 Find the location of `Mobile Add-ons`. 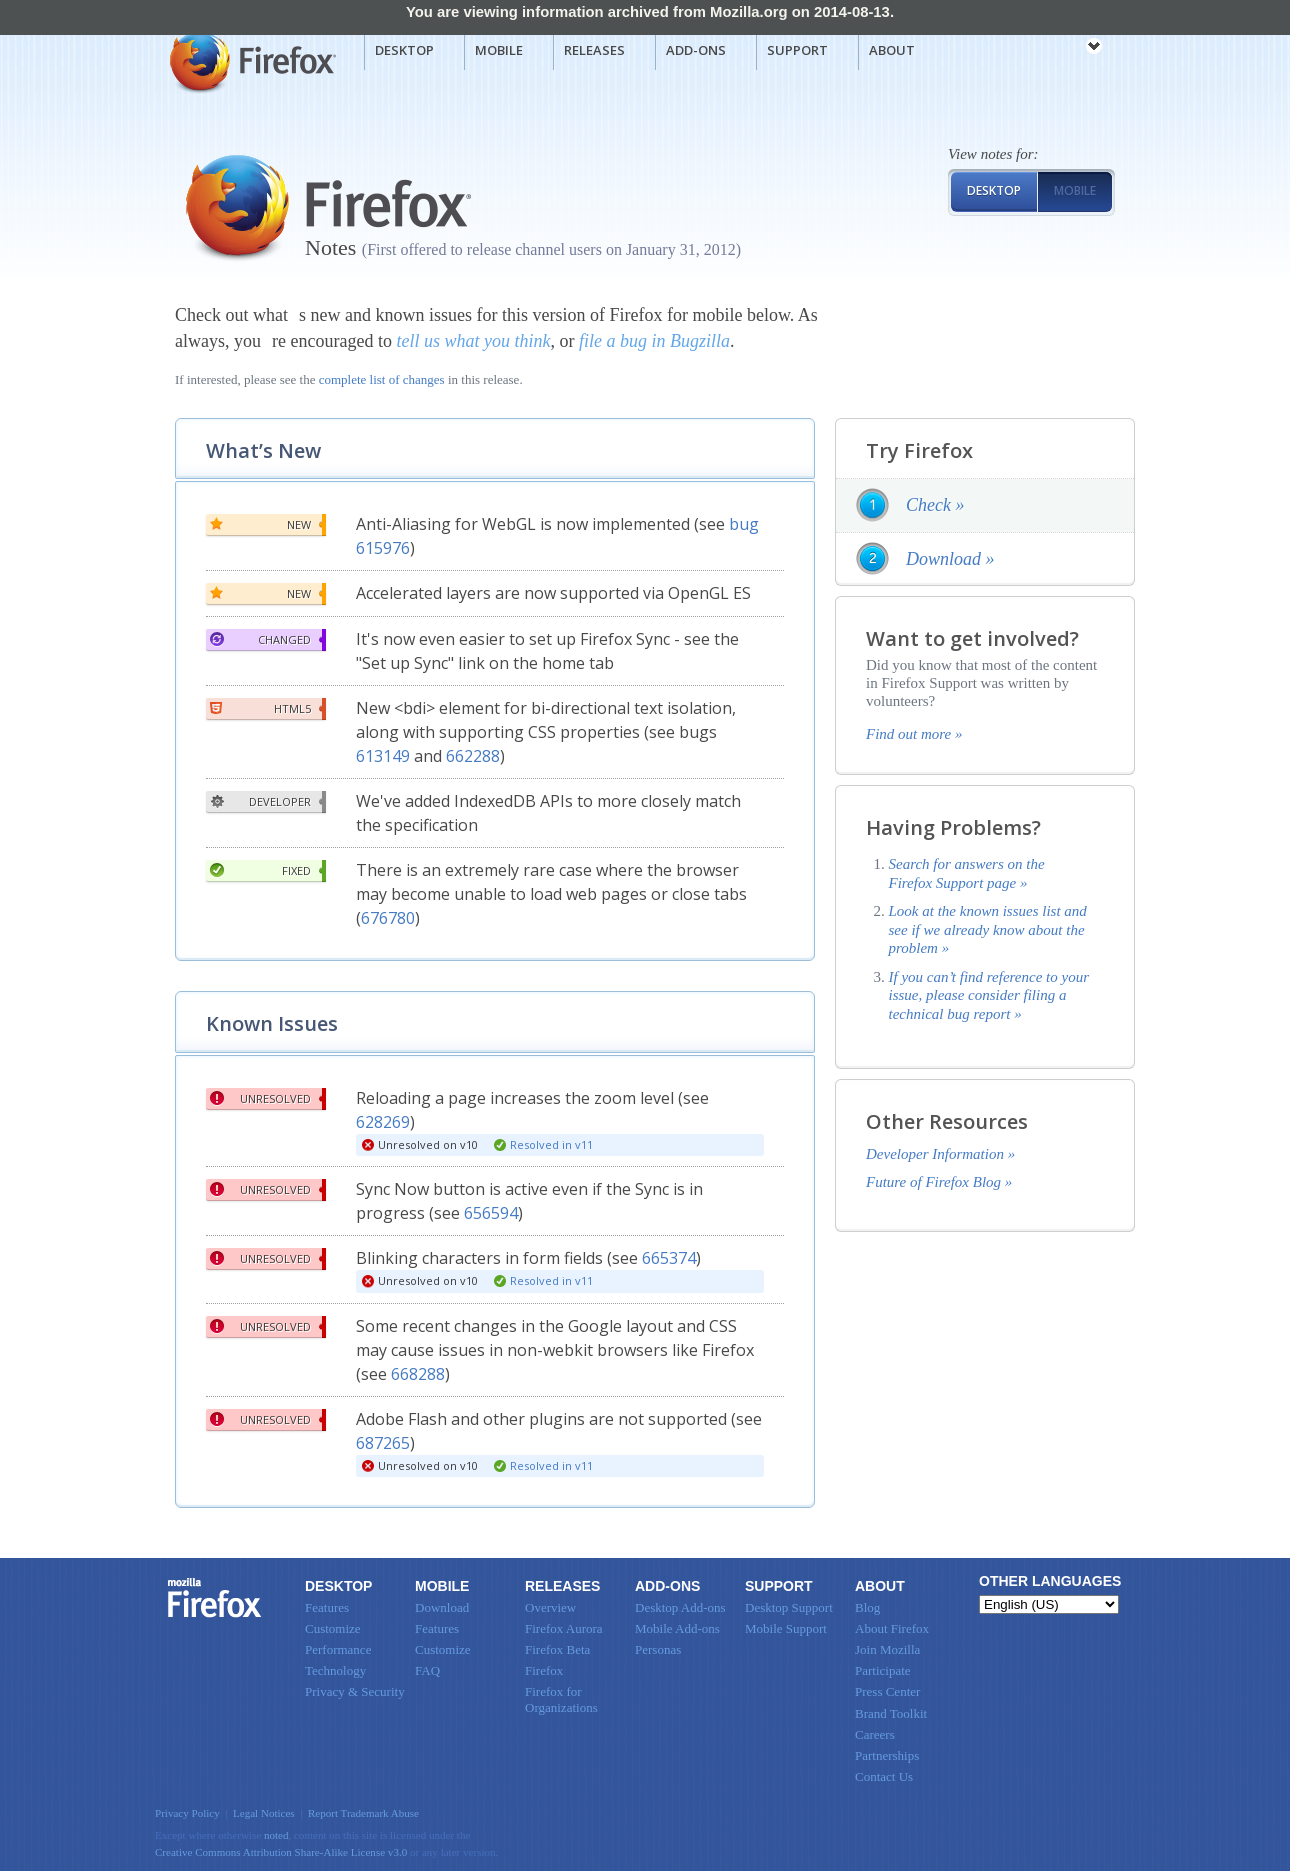

Mobile Add-ons is located at coordinates (677, 1628).